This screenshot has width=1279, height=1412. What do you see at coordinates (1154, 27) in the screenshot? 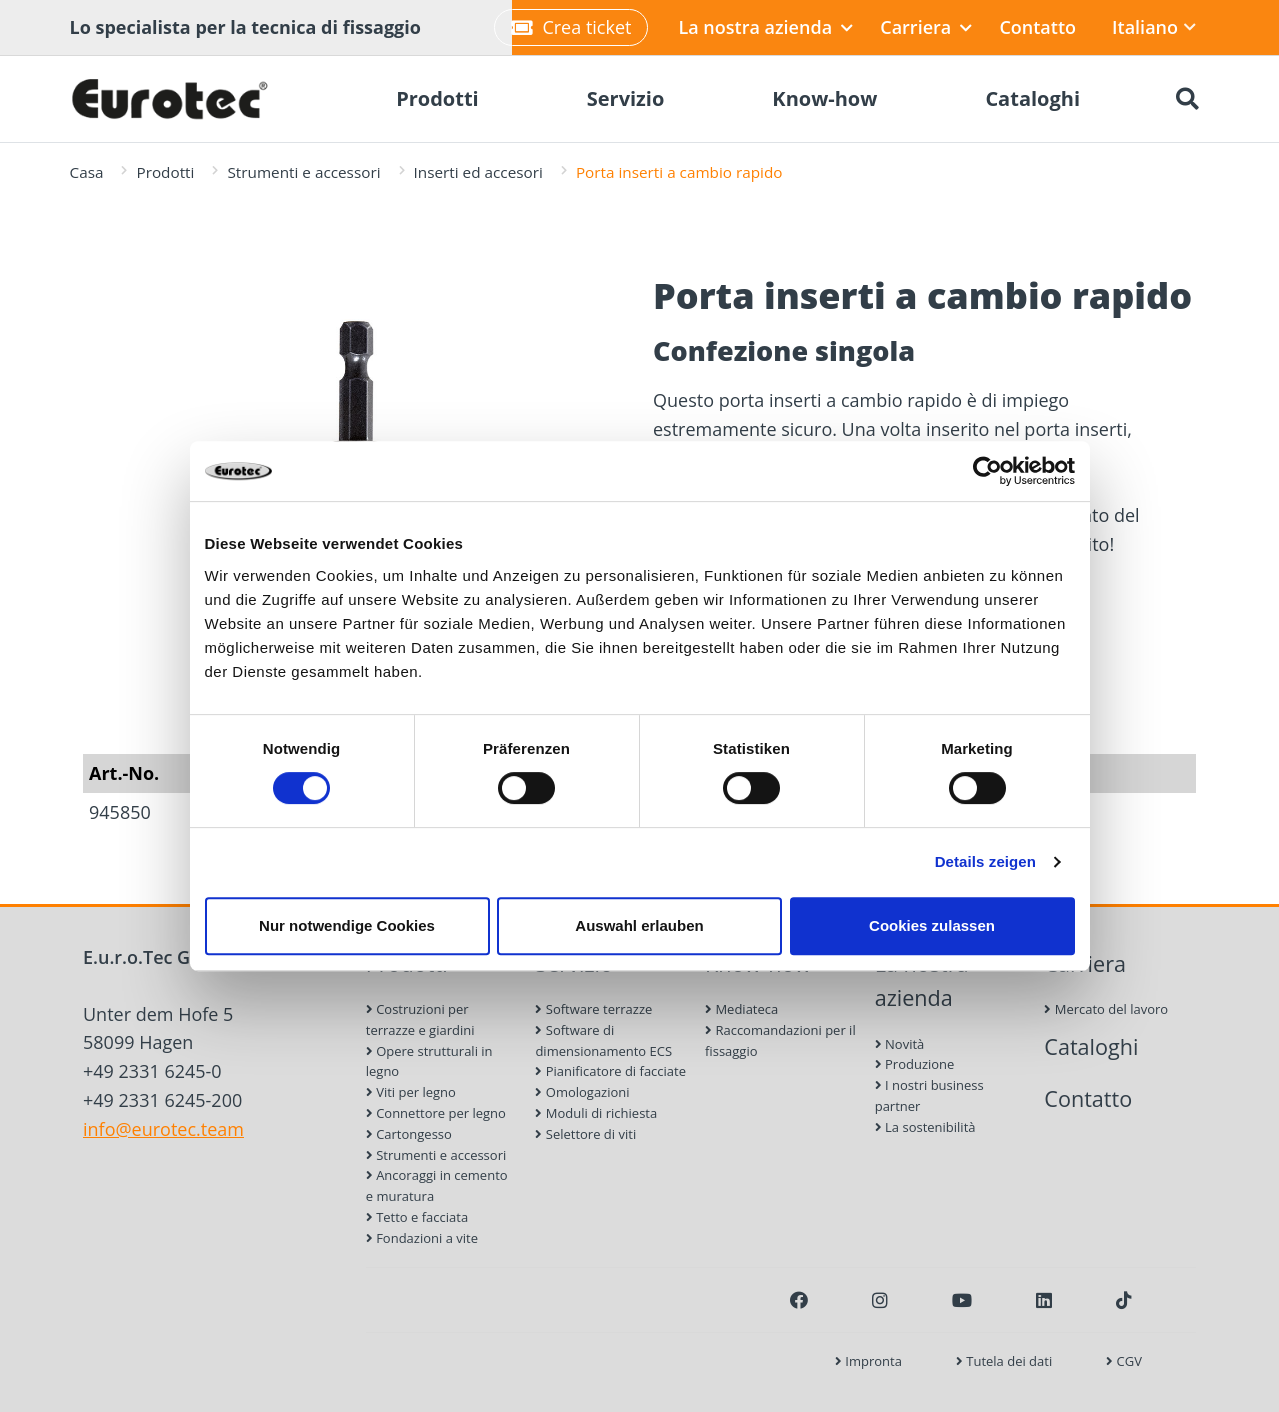
I see `Italiano` at bounding box center [1154, 27].